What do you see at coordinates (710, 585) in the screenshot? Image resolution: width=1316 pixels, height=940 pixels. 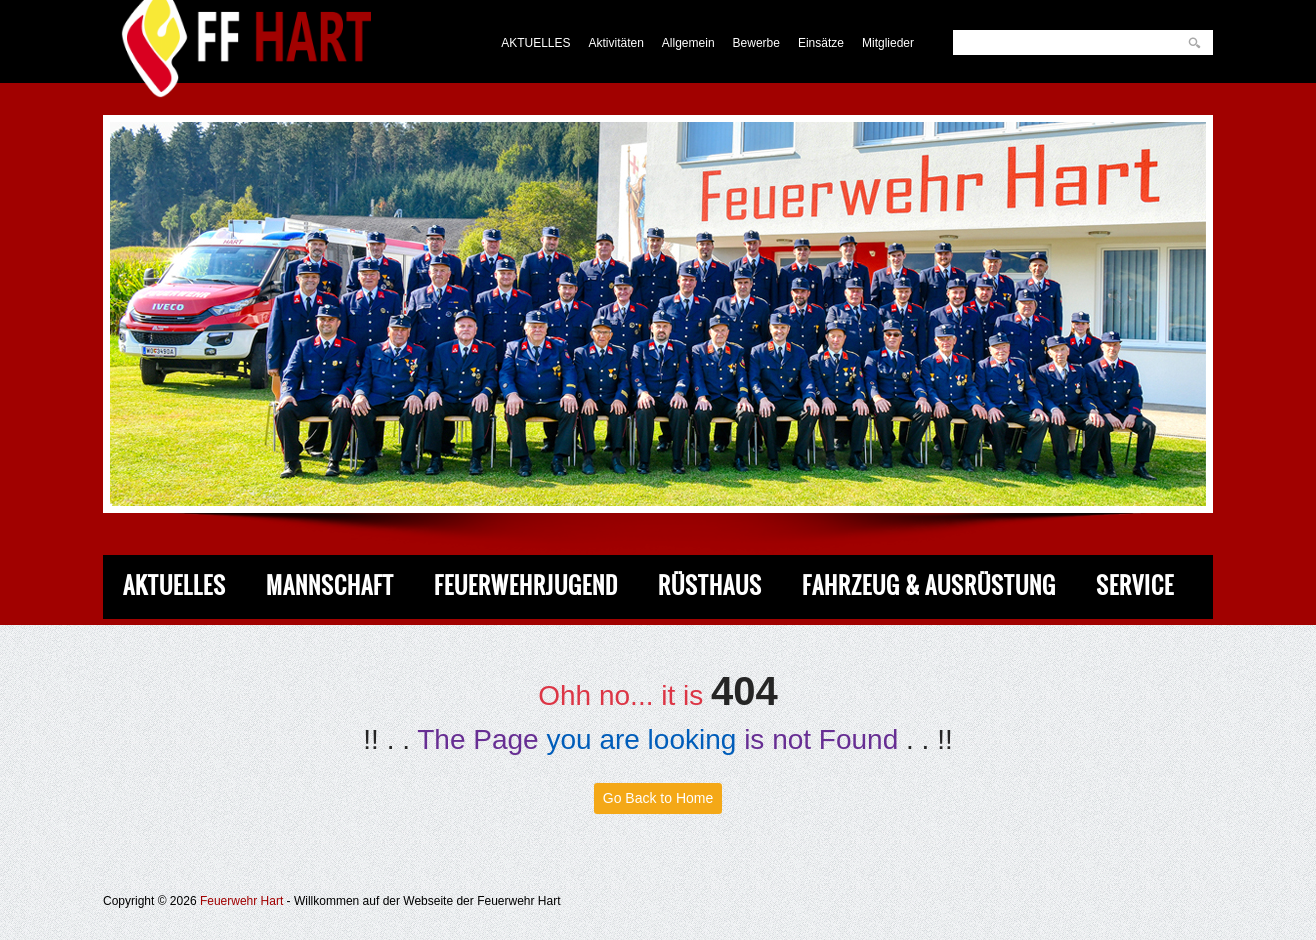 I see `Rüsthaus` at bounding box center [710, 585].